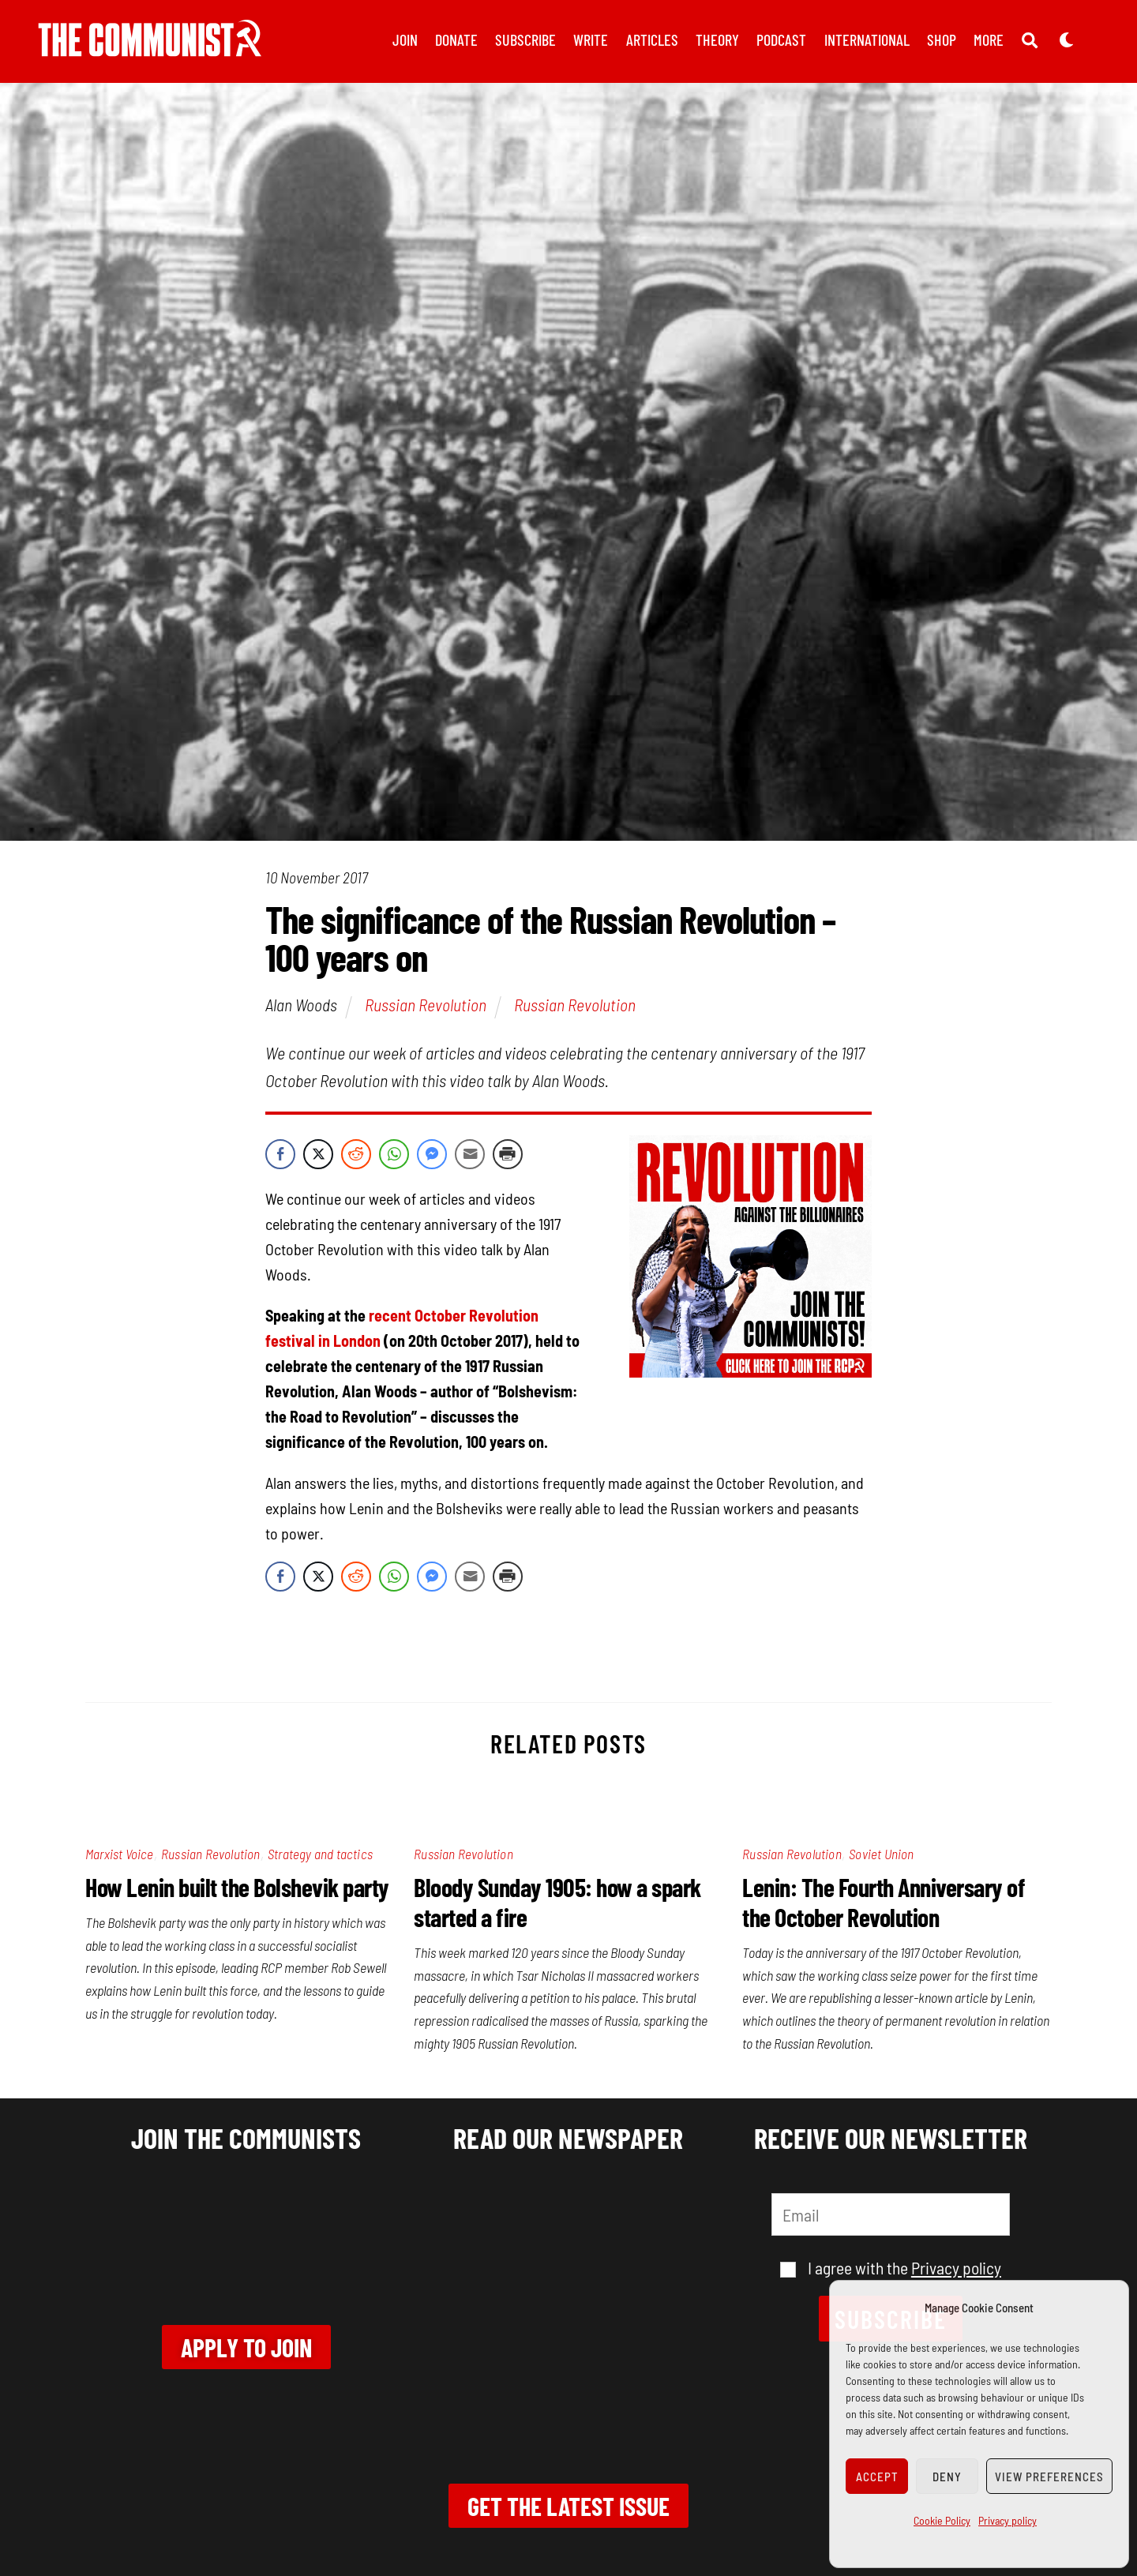 Image resolution: width=1137 pixels, height=2576 pixels. What do you see at coordinates (652, 39) in the screenshot?
I see `Articles` at bounding box center [652, 39].